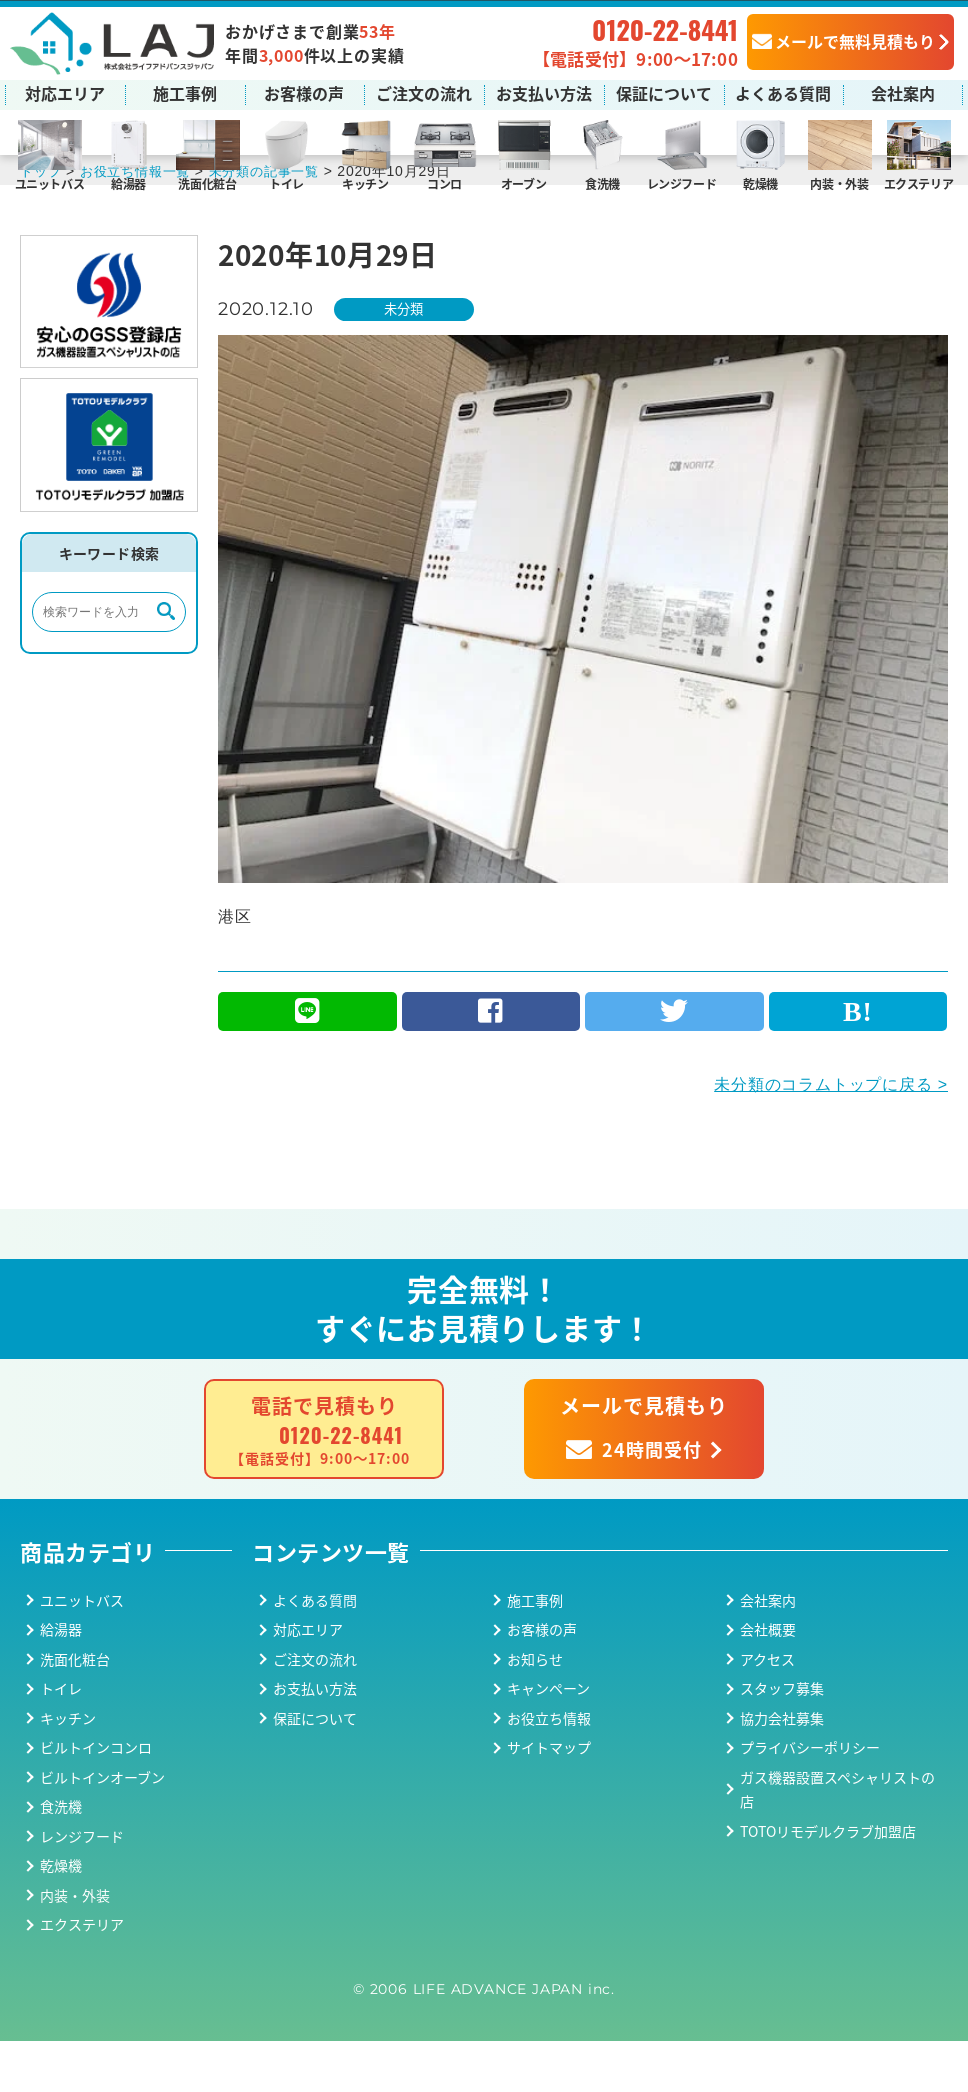  What do you see at coordinates (548, 1739) in the screenshot?
I see `キャンペーン` at bounding box center [548, 1739].